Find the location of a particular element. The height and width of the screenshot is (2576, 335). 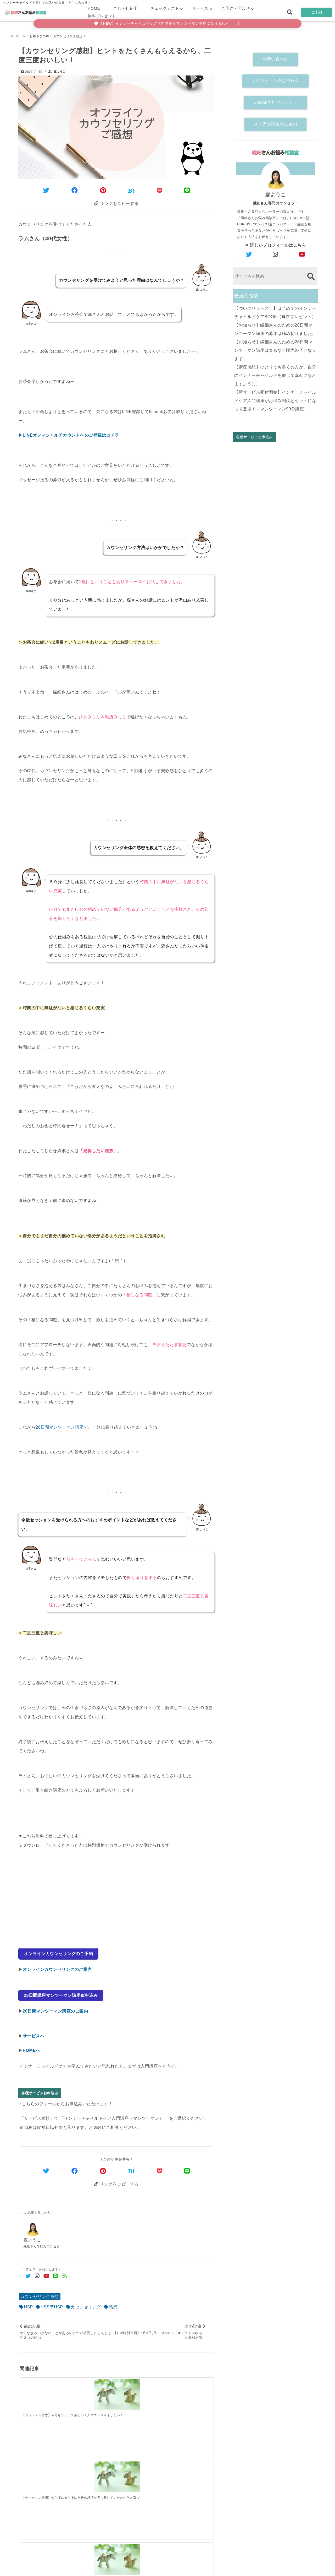

[Pinterestでシェア] is located at coordinates (103, 188).